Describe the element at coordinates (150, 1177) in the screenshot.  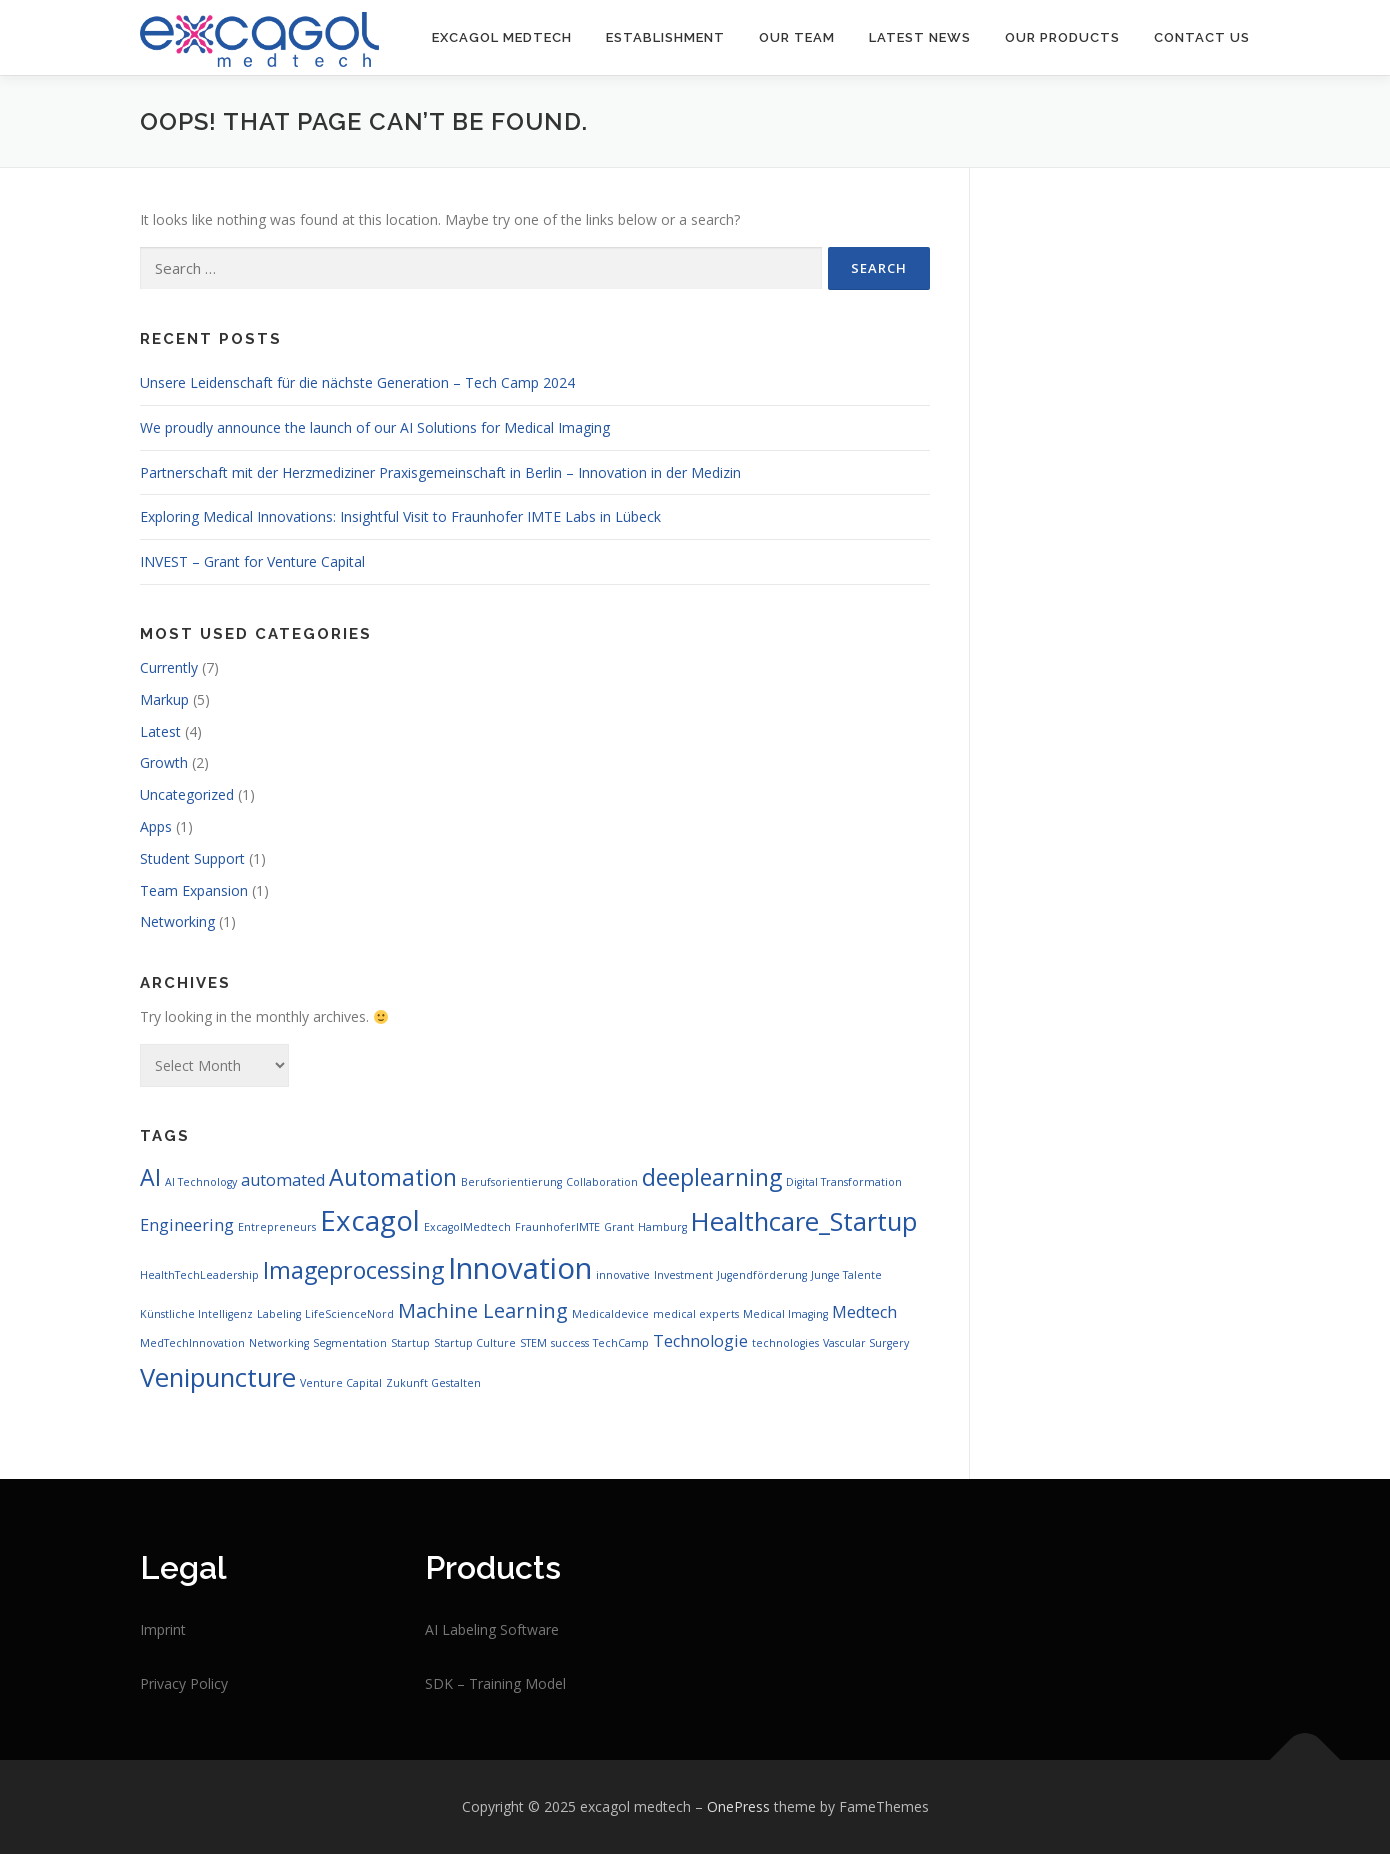
I see `AI [AI (4 items)]` at that location.